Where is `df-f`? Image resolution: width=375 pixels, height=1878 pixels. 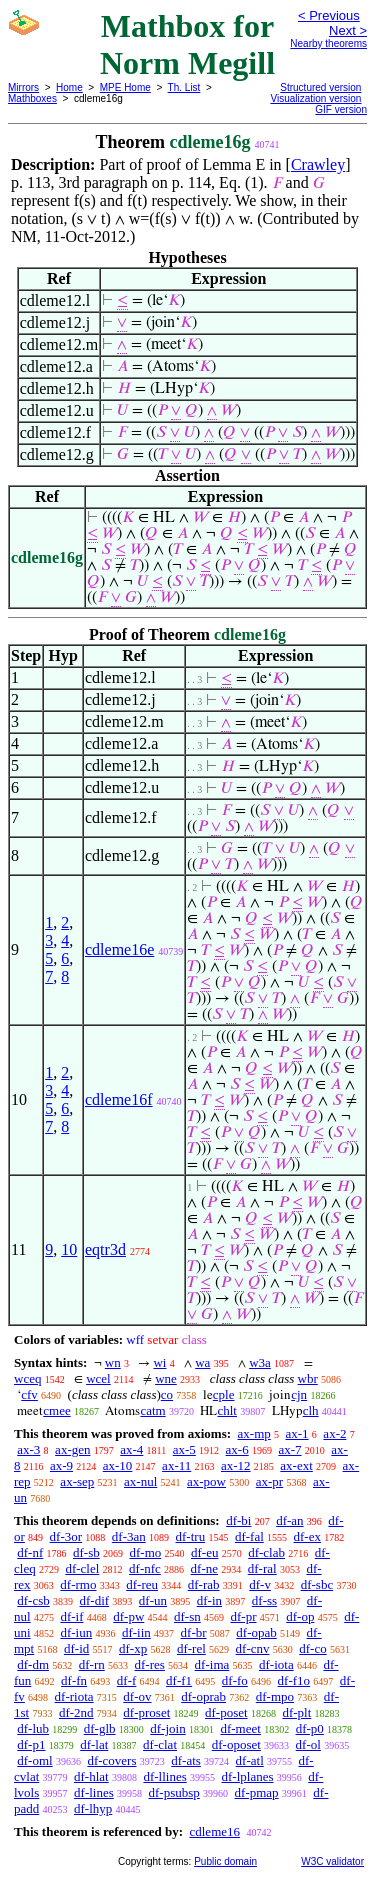
df-f is located at coordinates (127, 1680).